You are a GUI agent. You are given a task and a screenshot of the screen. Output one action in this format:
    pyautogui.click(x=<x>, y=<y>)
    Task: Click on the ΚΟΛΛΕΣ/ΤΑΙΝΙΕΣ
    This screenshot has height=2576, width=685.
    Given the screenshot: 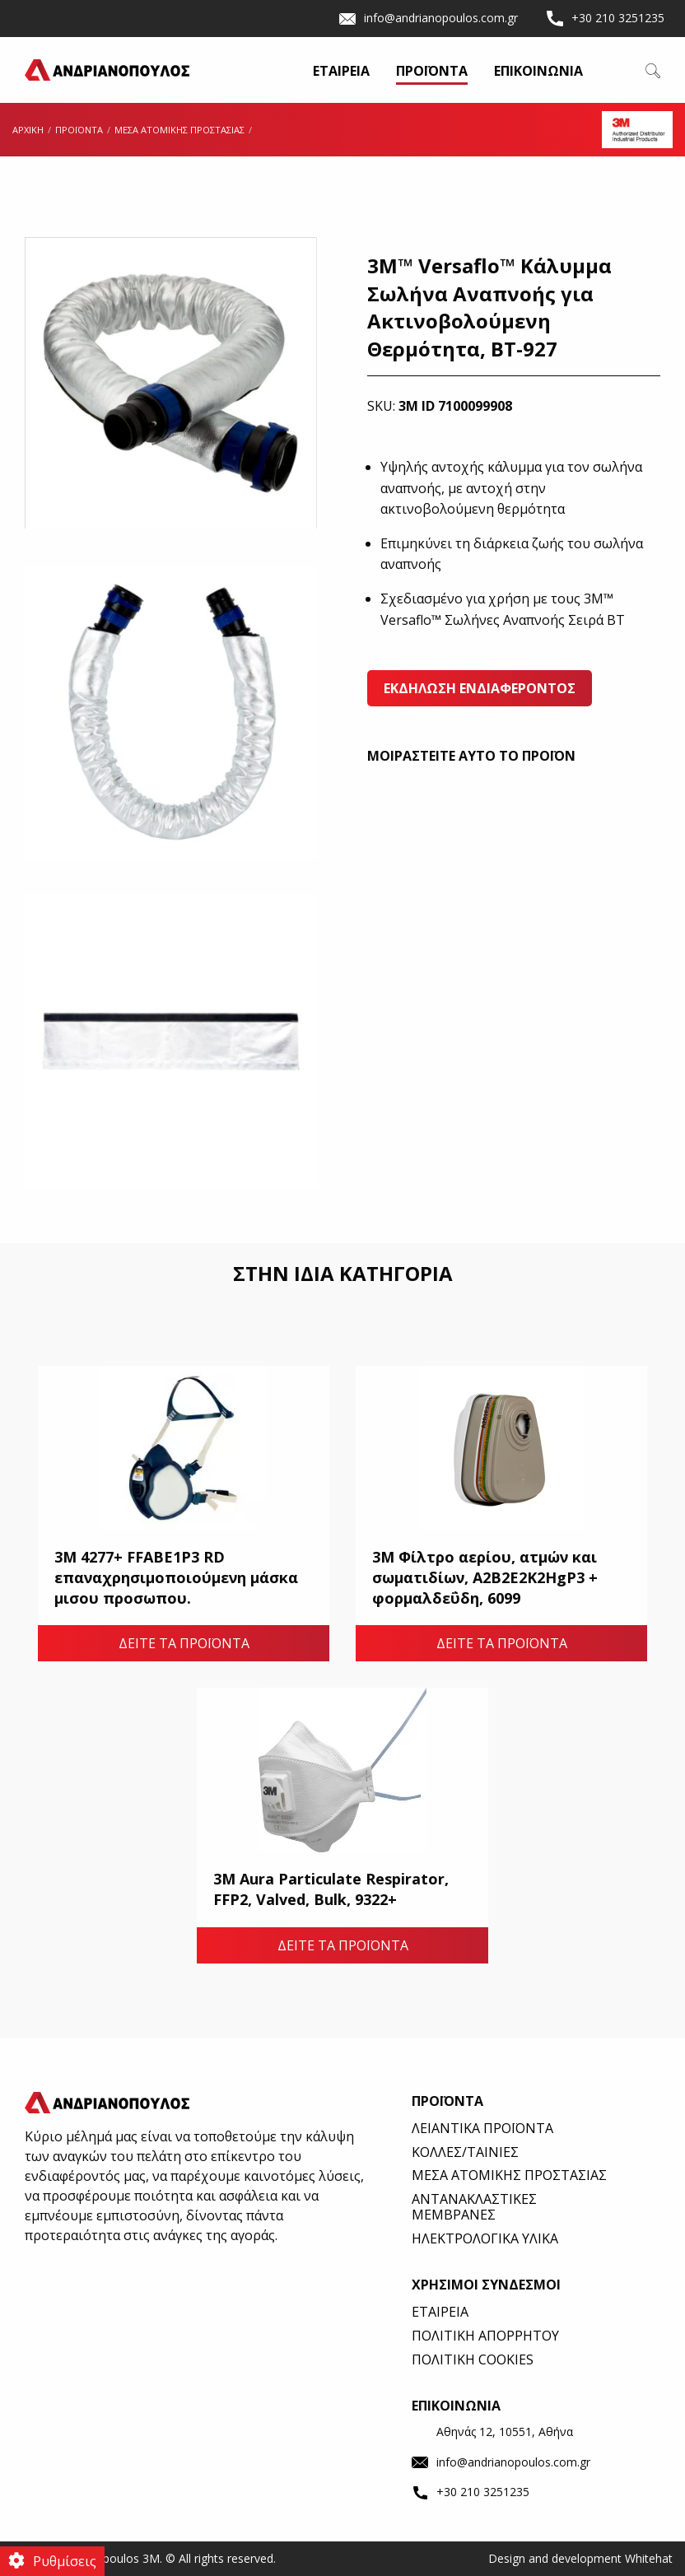 What is the action you would take?
    pyautogui.click(x=465, y=2152)
    